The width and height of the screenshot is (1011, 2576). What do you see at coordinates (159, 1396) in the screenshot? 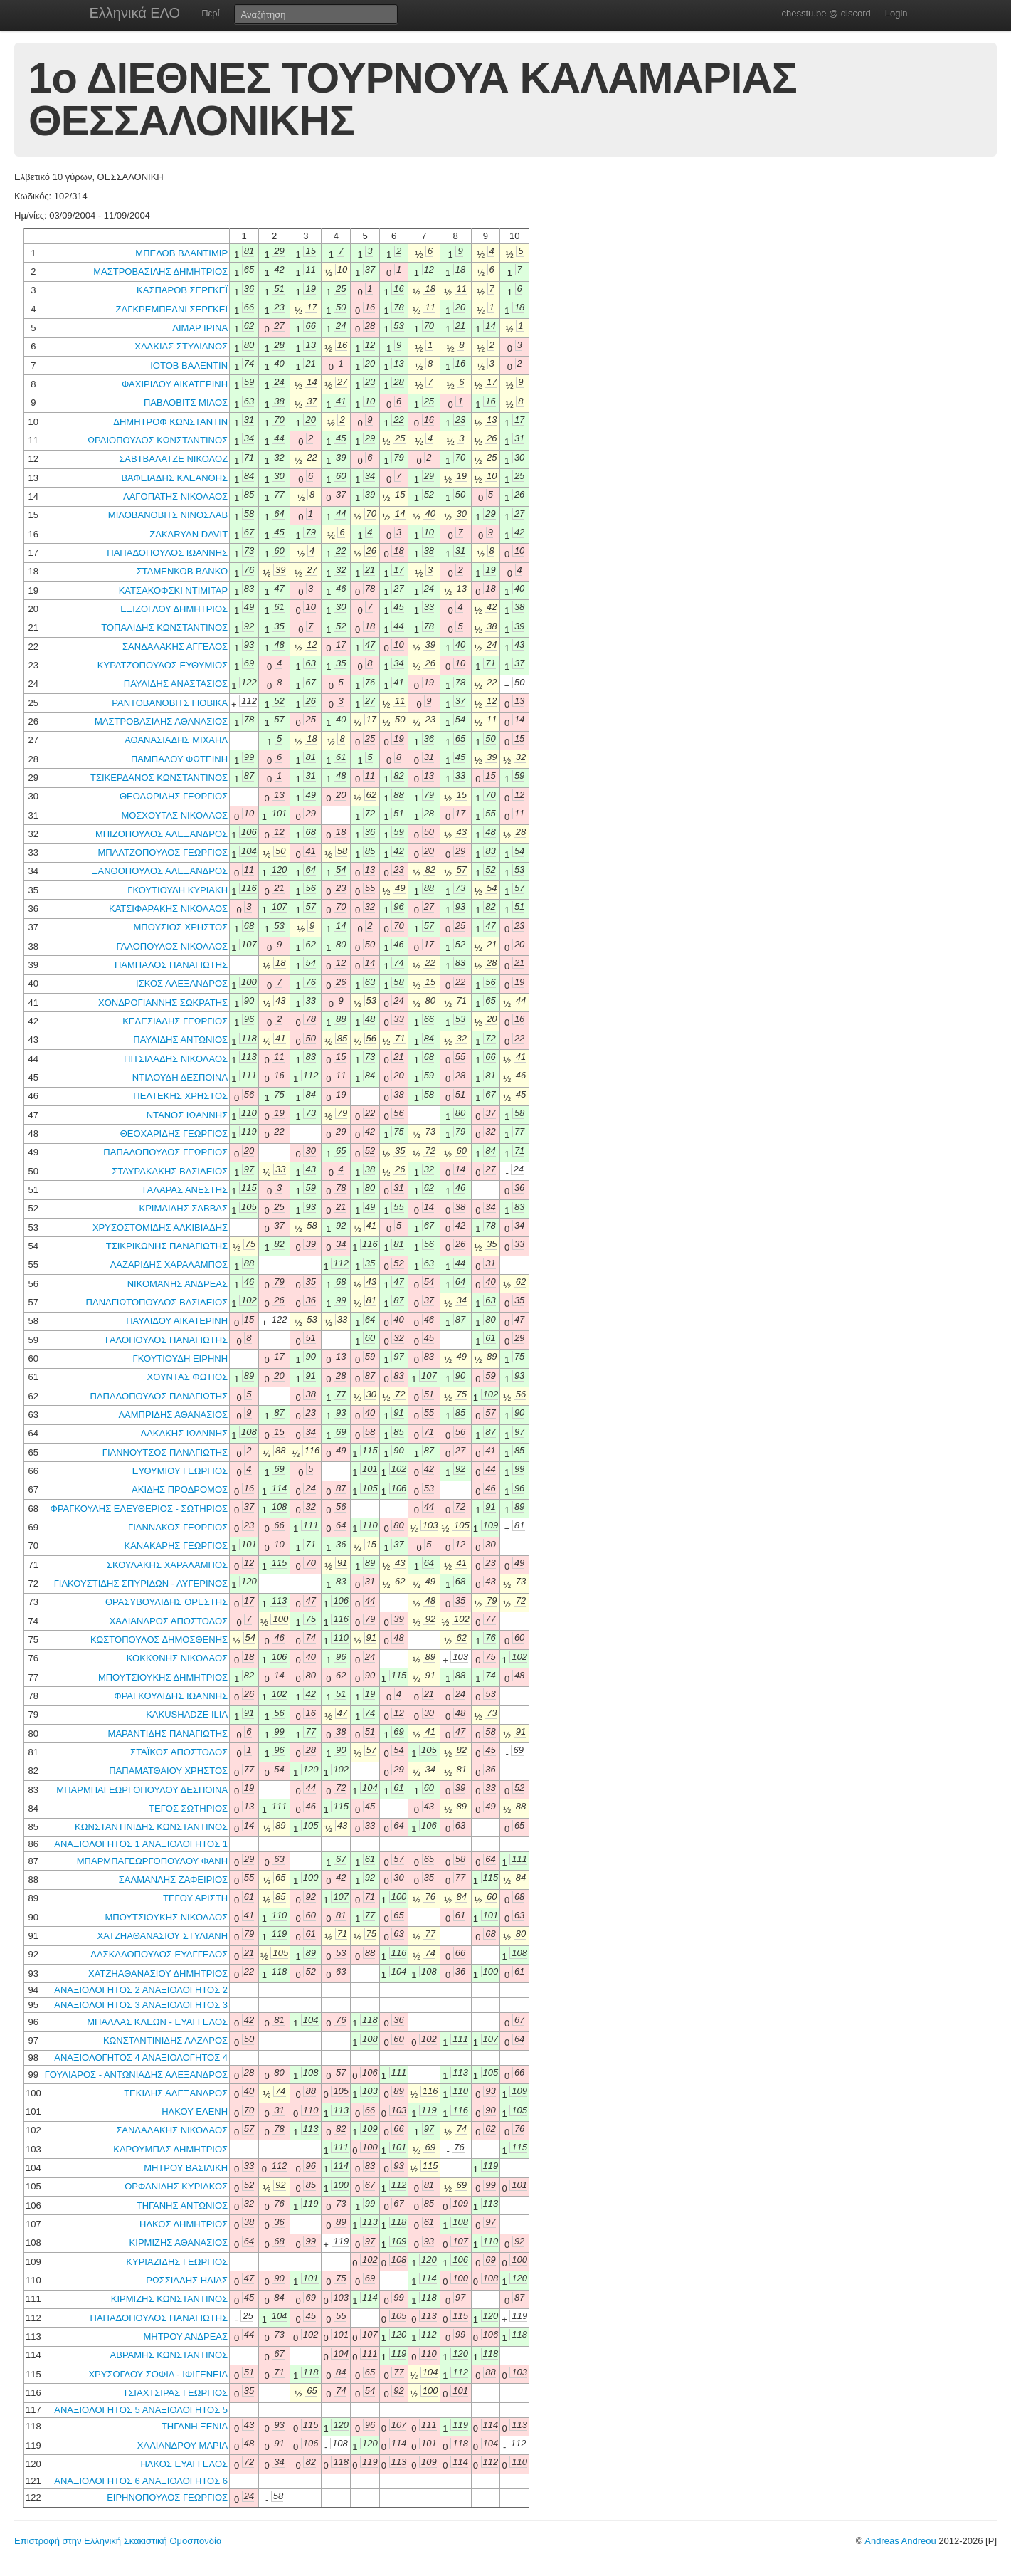
I see `ΠΑΠΑΔΟΠΟΥΛΟΣ ΠΑΝΑΓΙΩΤΗΣ` at bounding box center [159, 1396].